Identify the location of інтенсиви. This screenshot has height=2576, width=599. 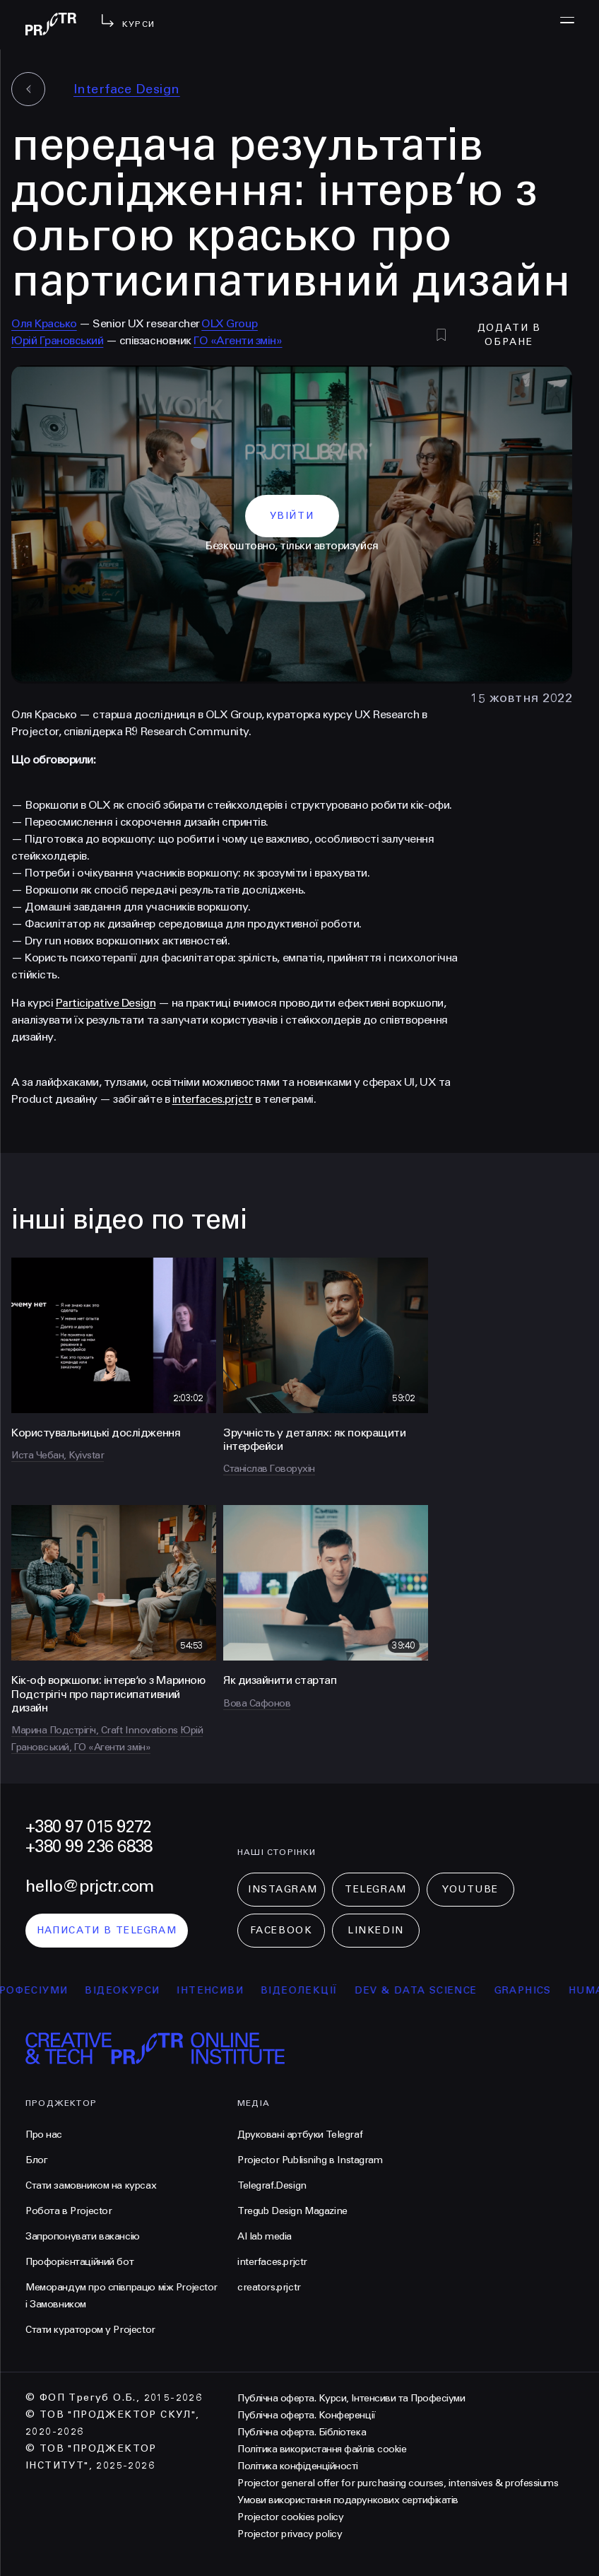
(222, 1990).